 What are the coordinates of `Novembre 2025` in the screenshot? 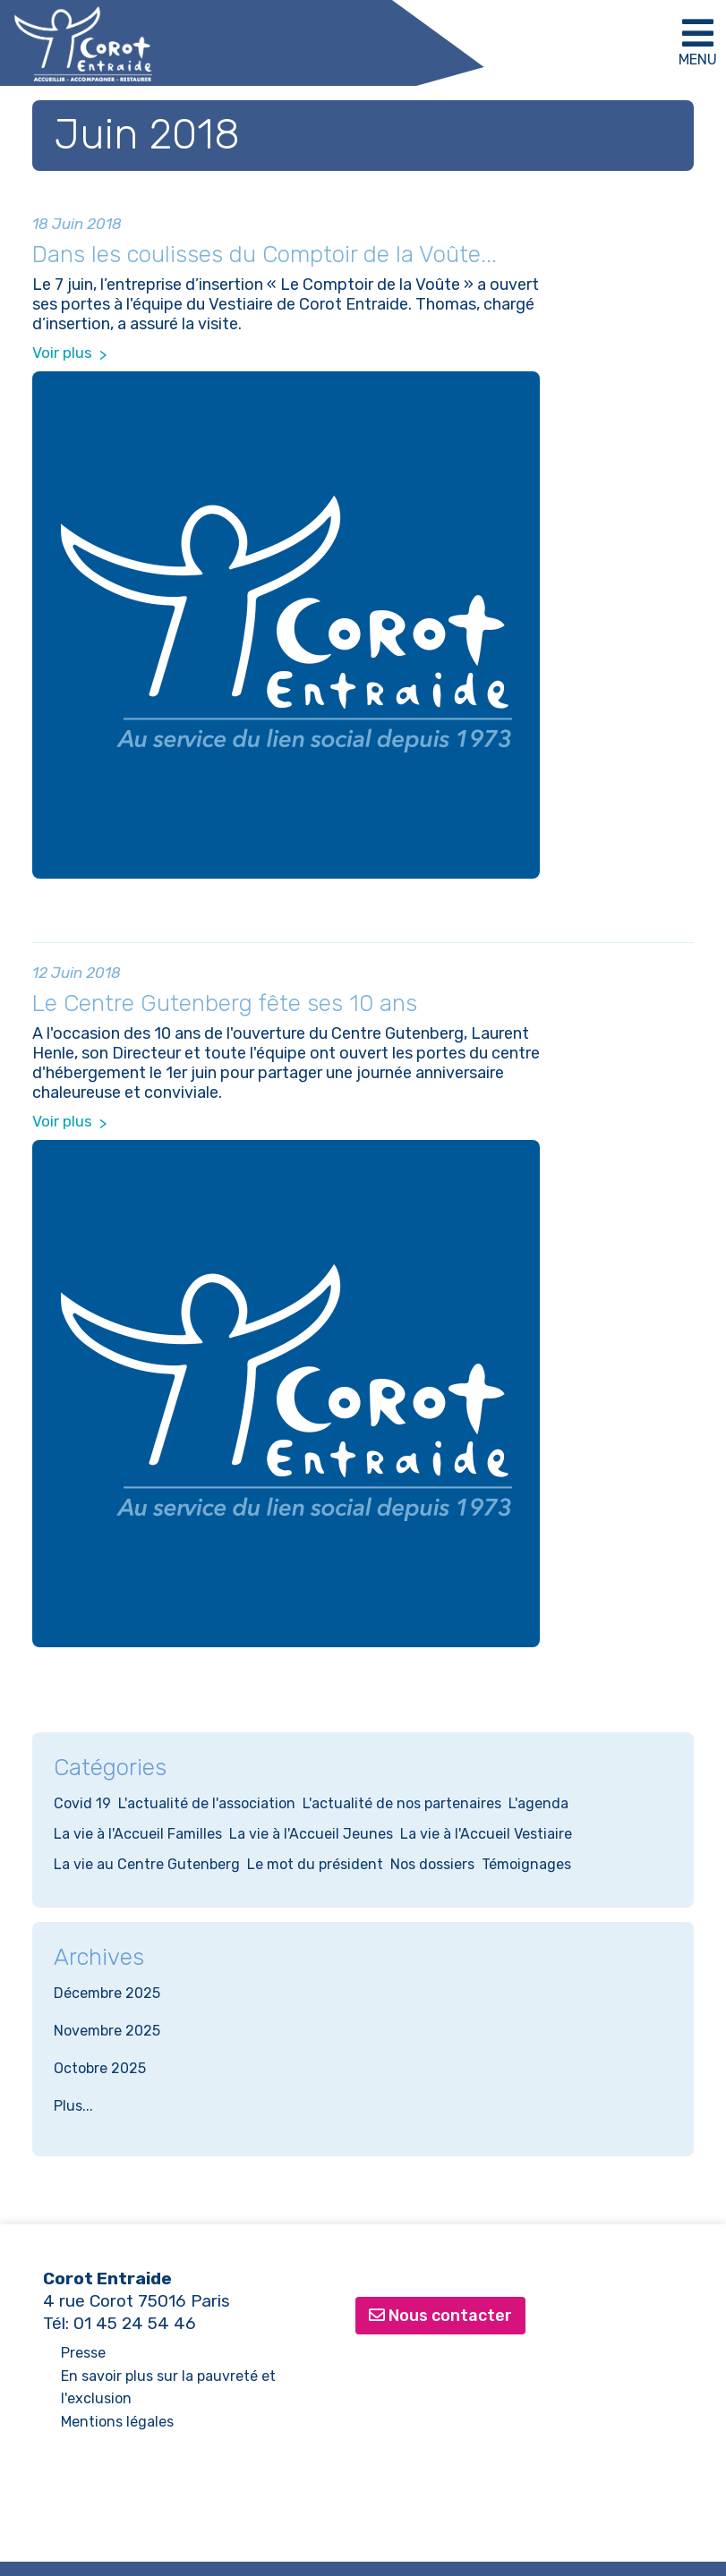 It's located at (107, 2030).